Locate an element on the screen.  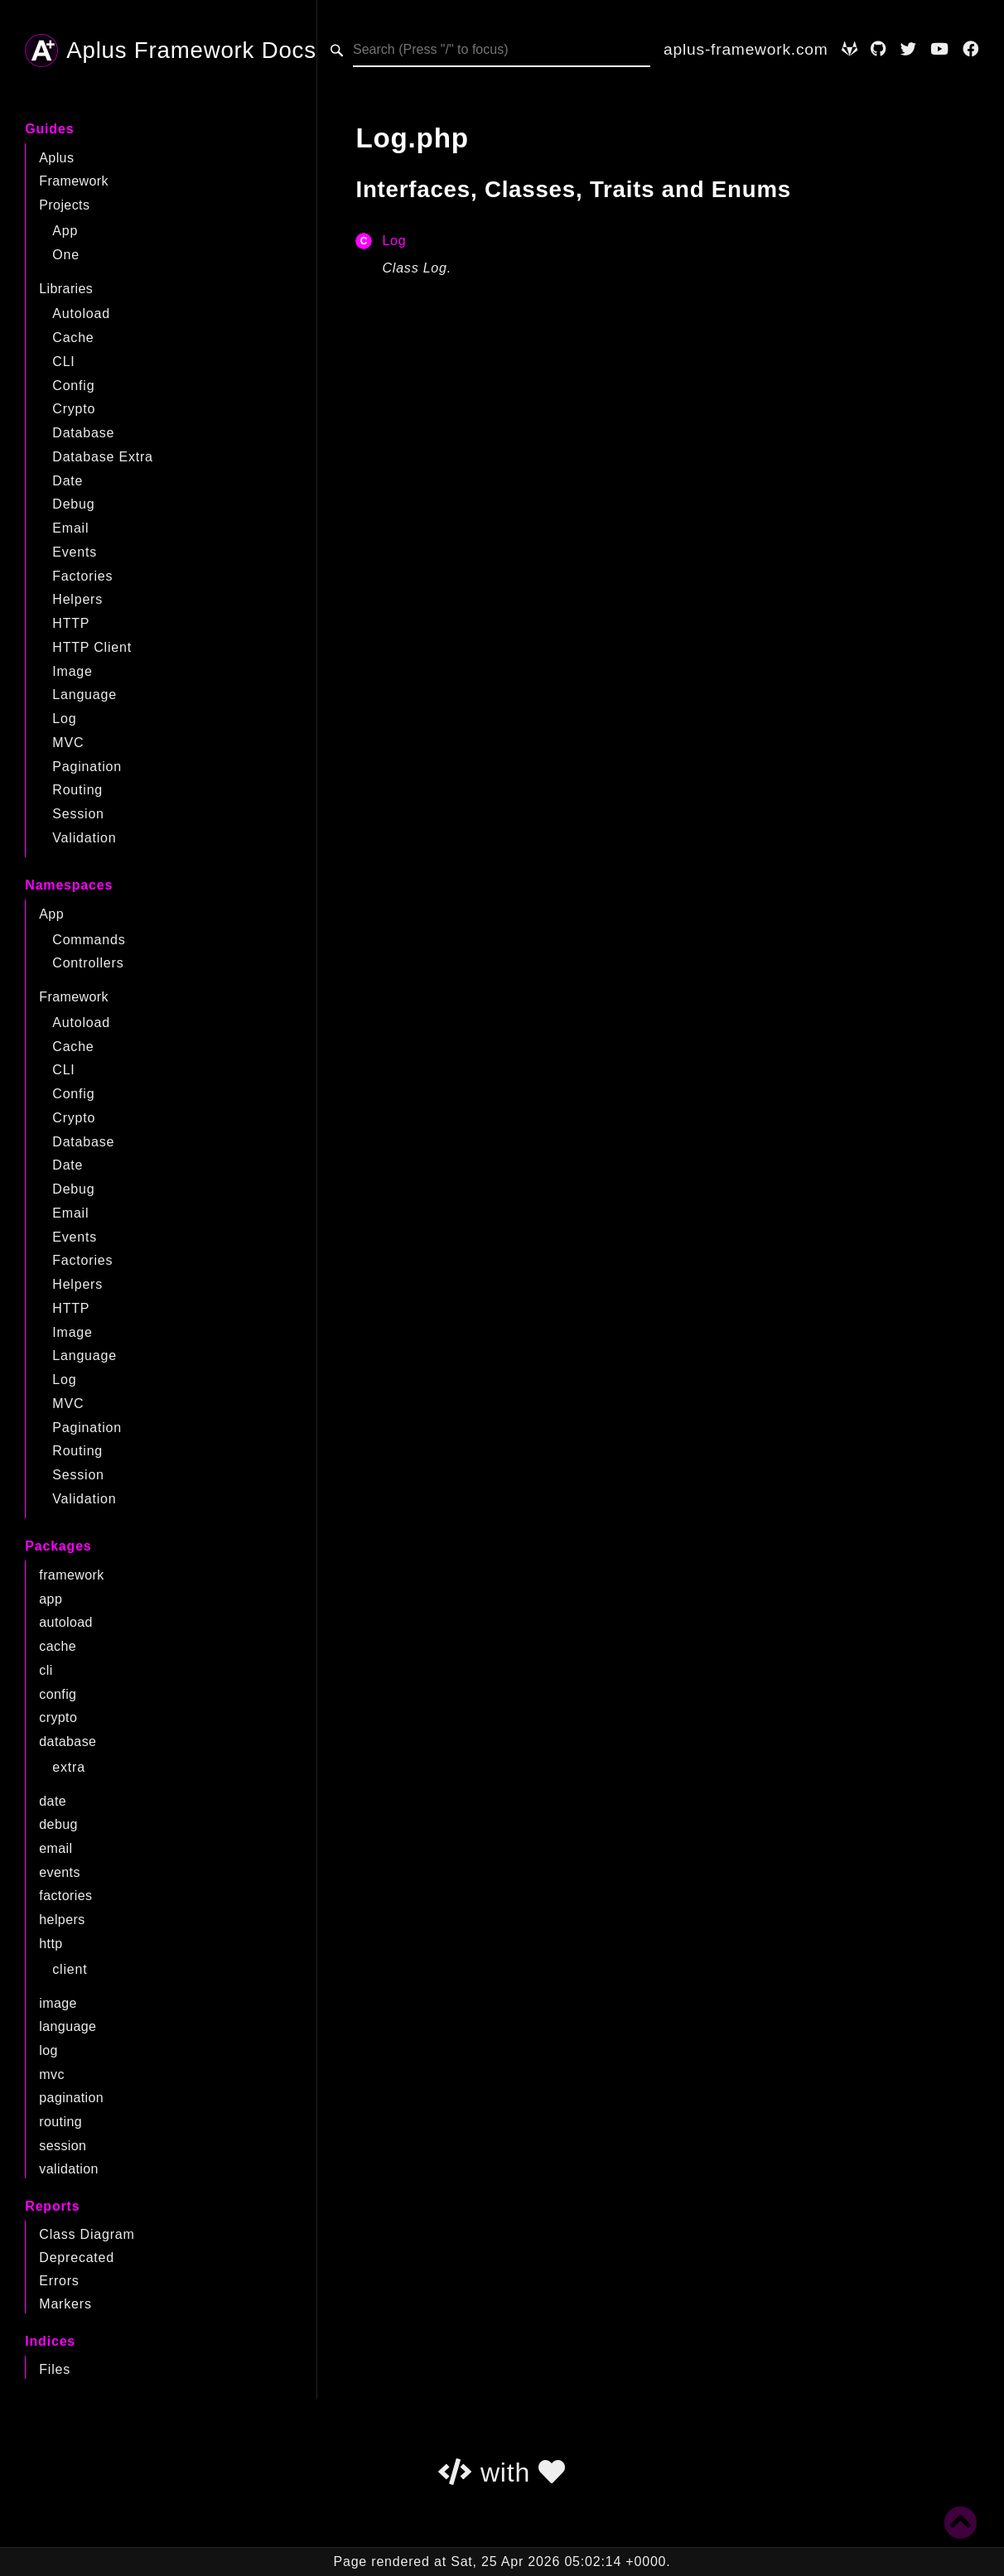
Pagination is located at coordinates (87, 767).